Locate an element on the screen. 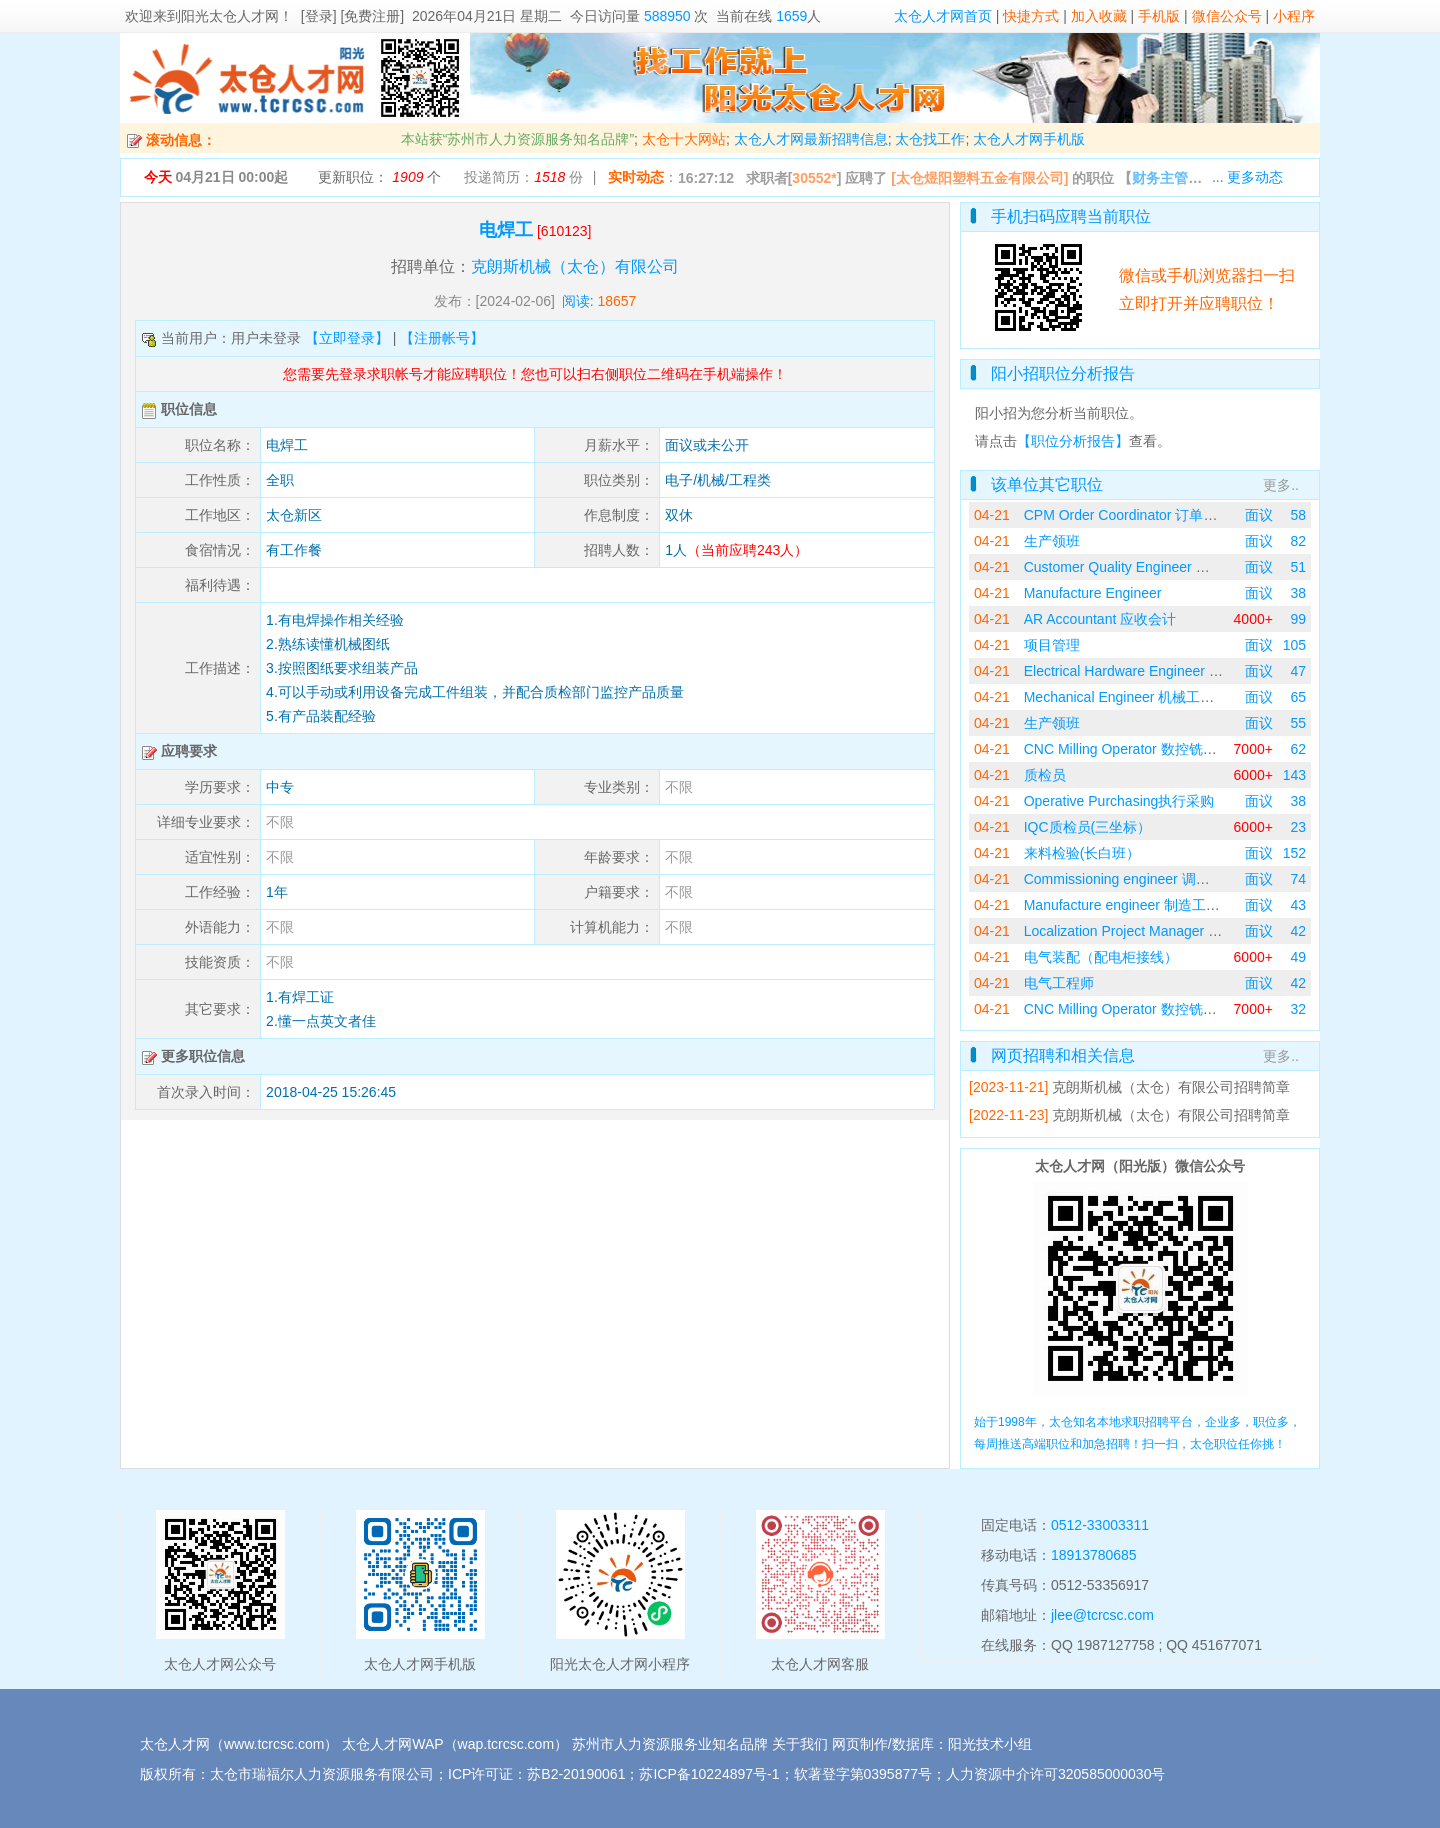 The image size is (1440, 1828). CNC Milling Operator 数控铣床操作员 is located at coordinates (1141, 749).